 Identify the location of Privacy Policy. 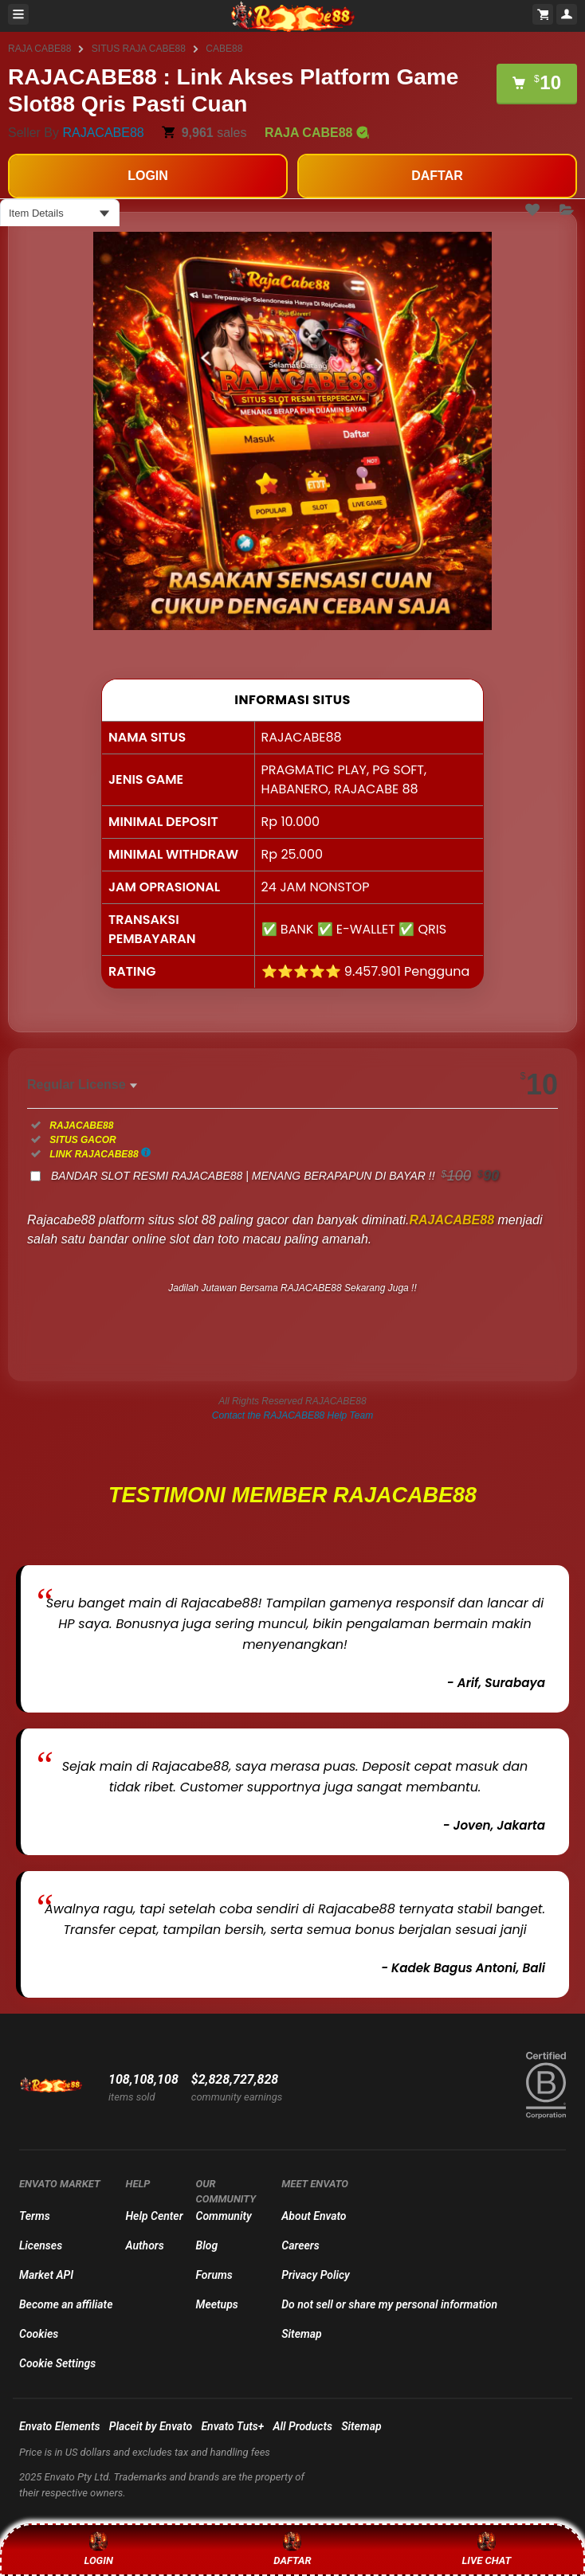
(315, 2275).